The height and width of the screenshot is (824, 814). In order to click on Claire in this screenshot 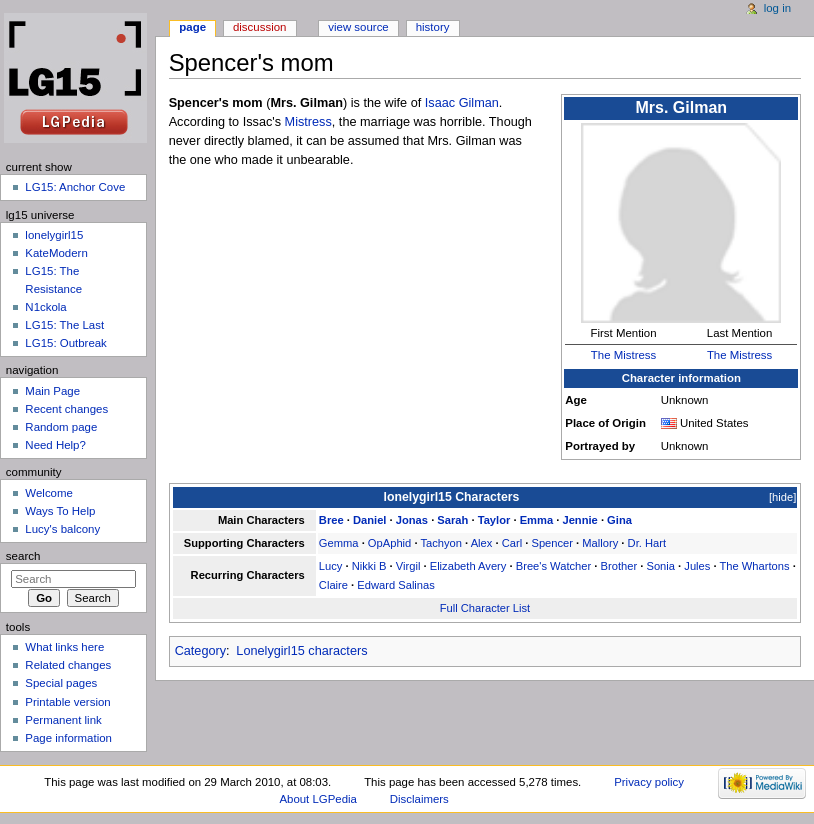, I will do `click(333, 585)`.